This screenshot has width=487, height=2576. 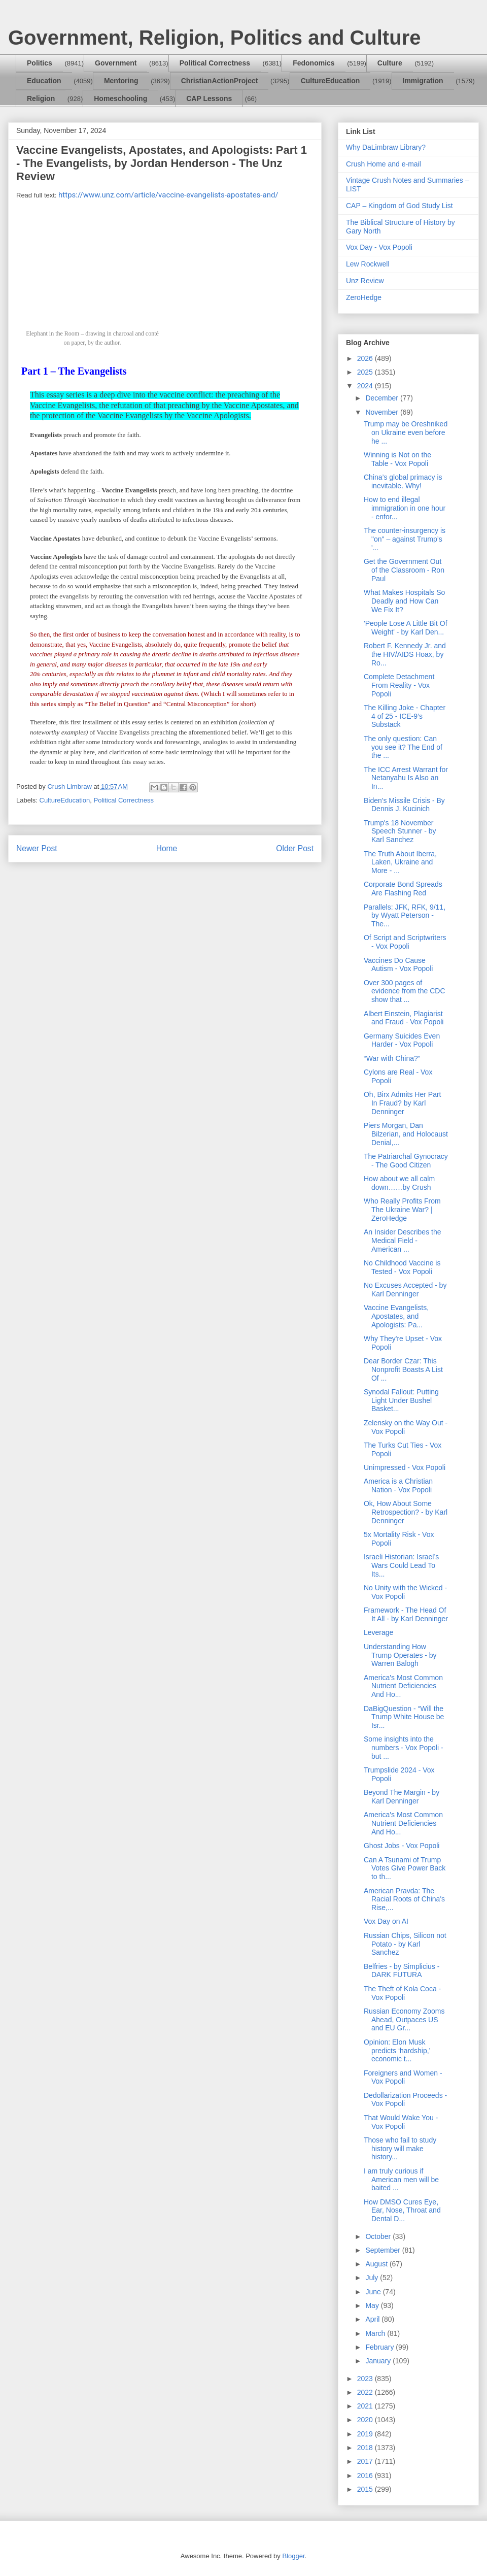 What do you see at coordinates (401, 1846) in the screenshot?
I see `Ghost Jobs - Vox Popoli` at bounding box center [401, 1846].